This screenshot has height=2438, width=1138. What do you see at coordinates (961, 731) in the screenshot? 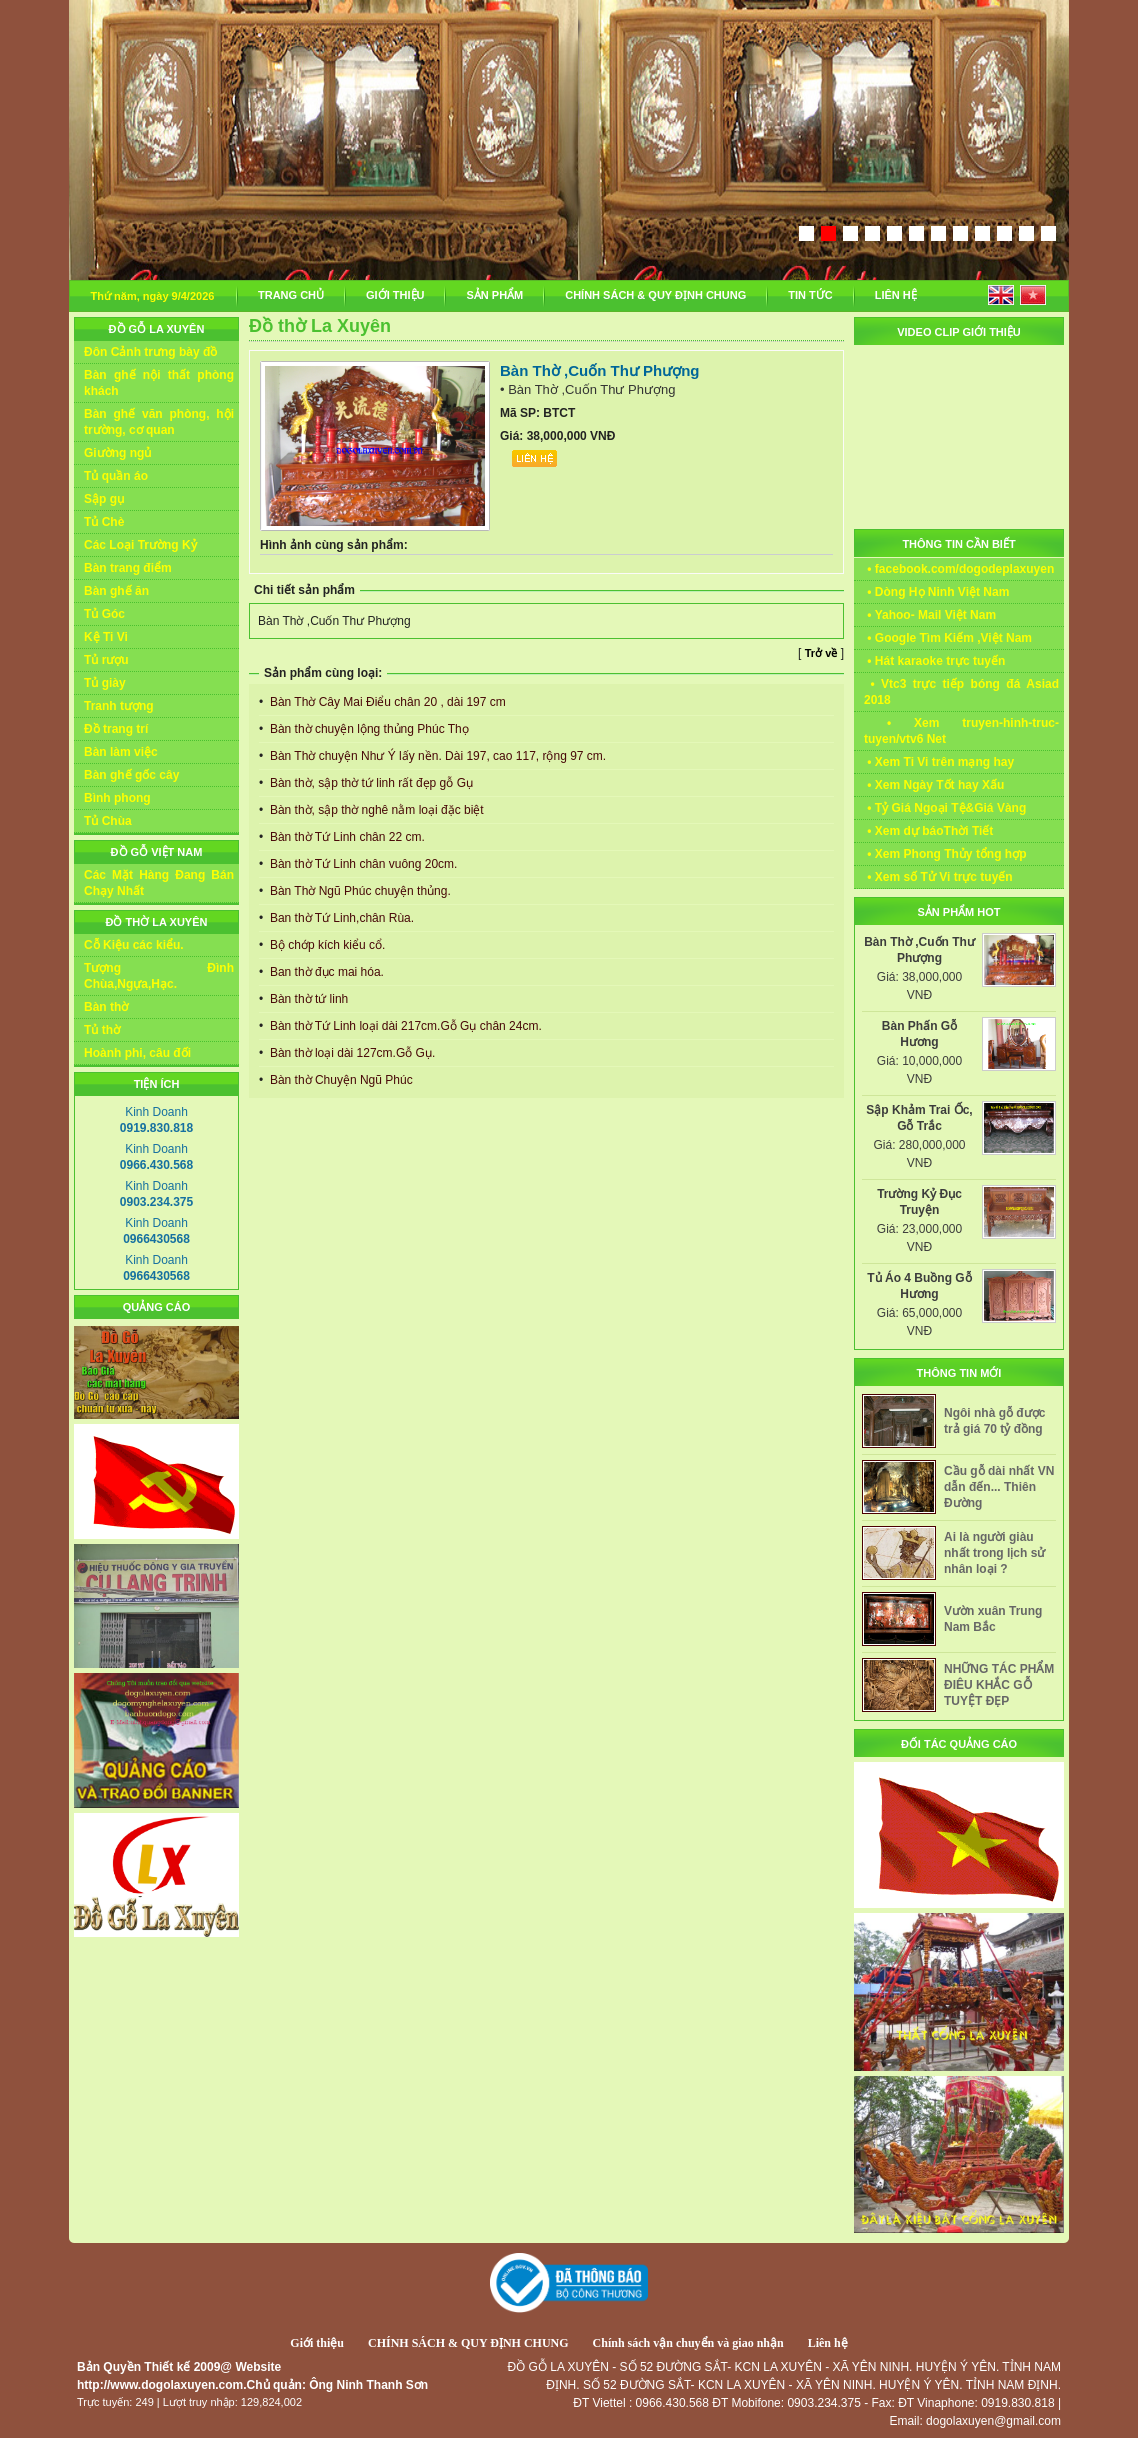
I see `• Xem truyen-hinh-truc-tuyen/vtv6 Net` at bounding box center [961, 731].